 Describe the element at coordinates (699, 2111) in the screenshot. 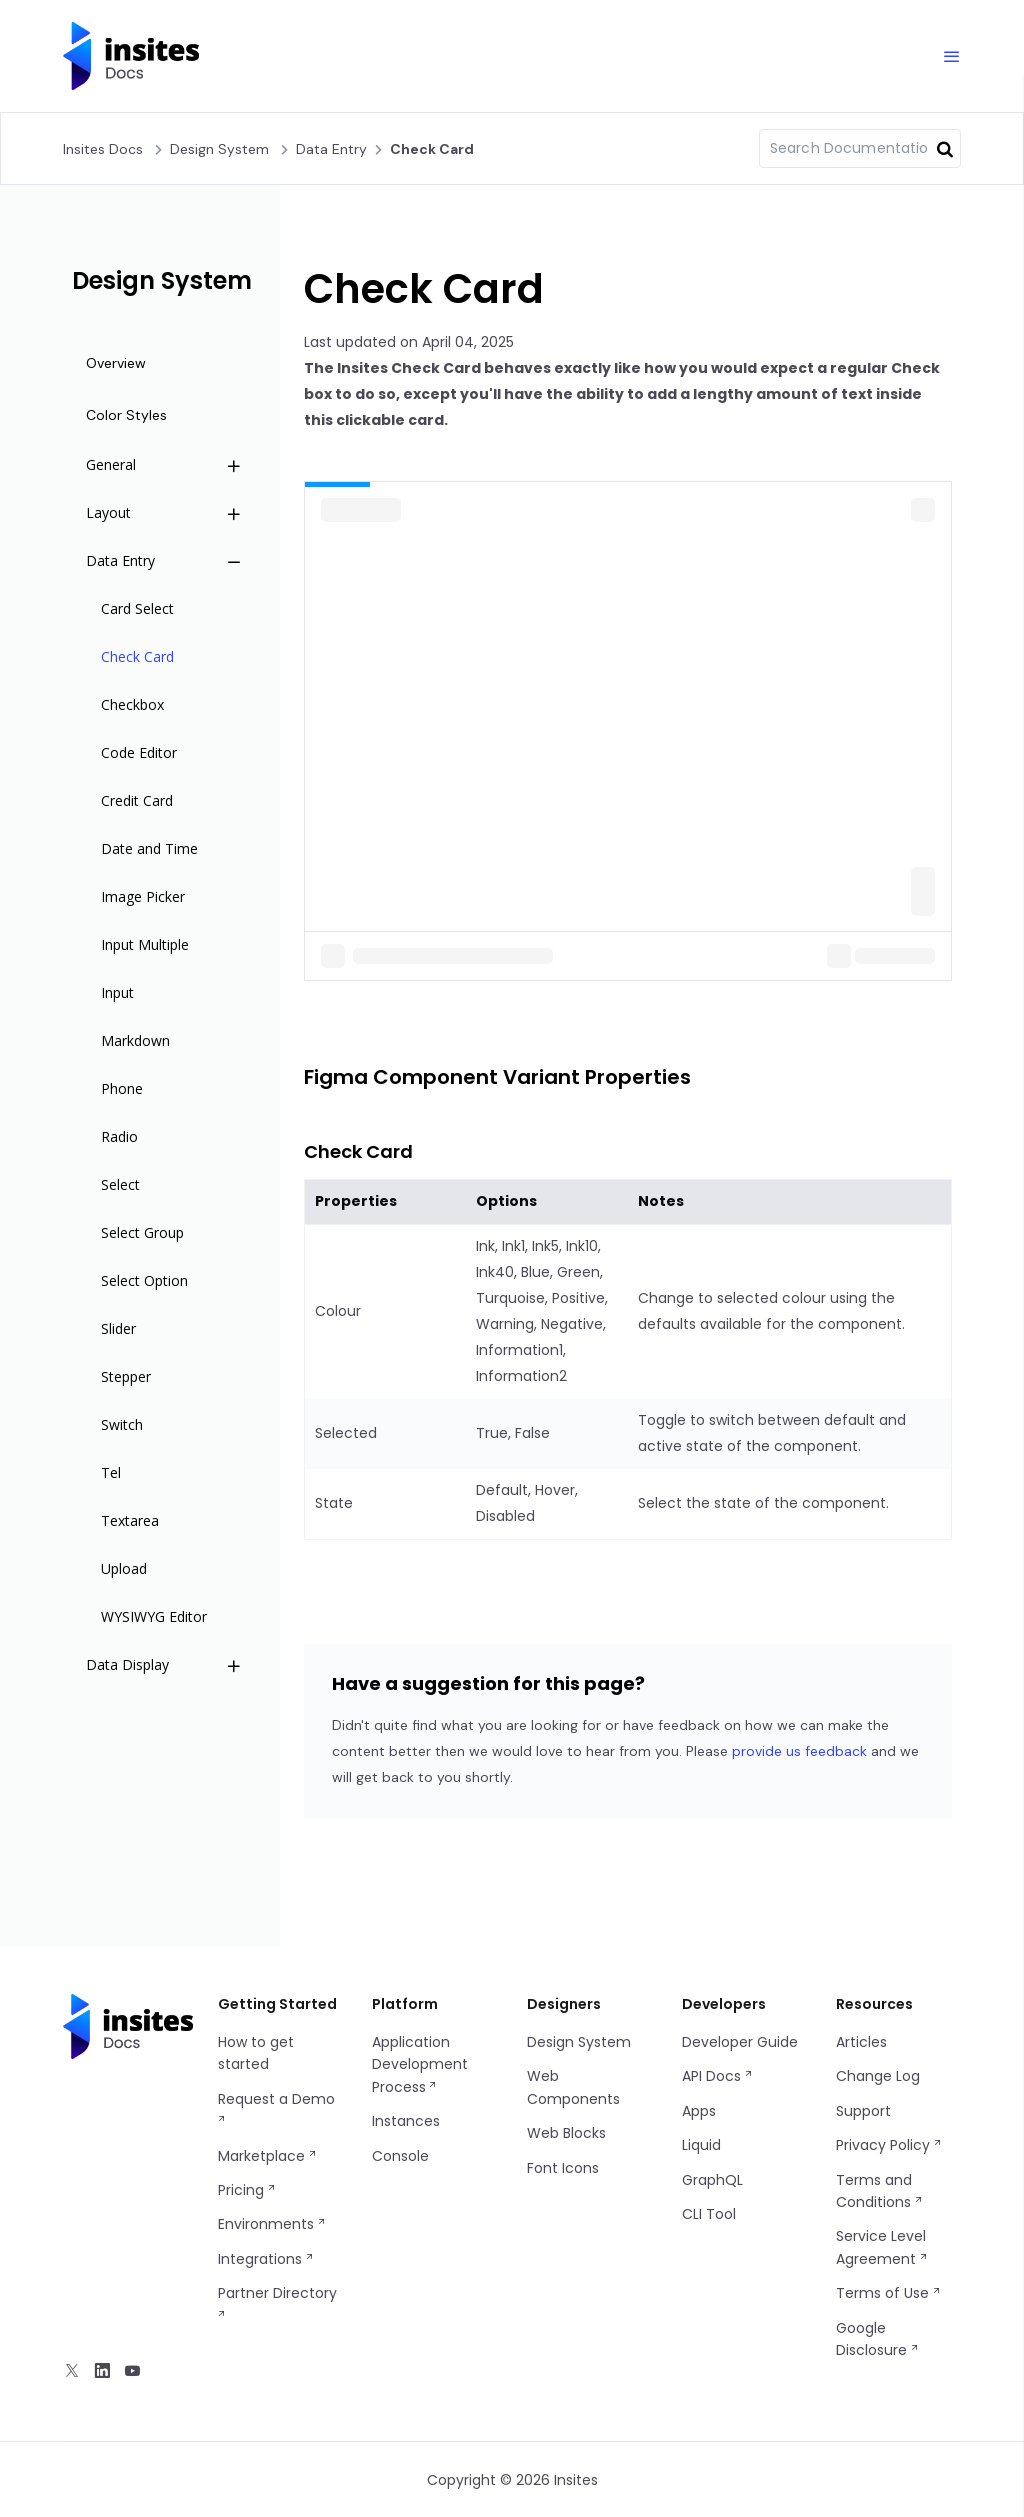

I see `Apps` at that location.